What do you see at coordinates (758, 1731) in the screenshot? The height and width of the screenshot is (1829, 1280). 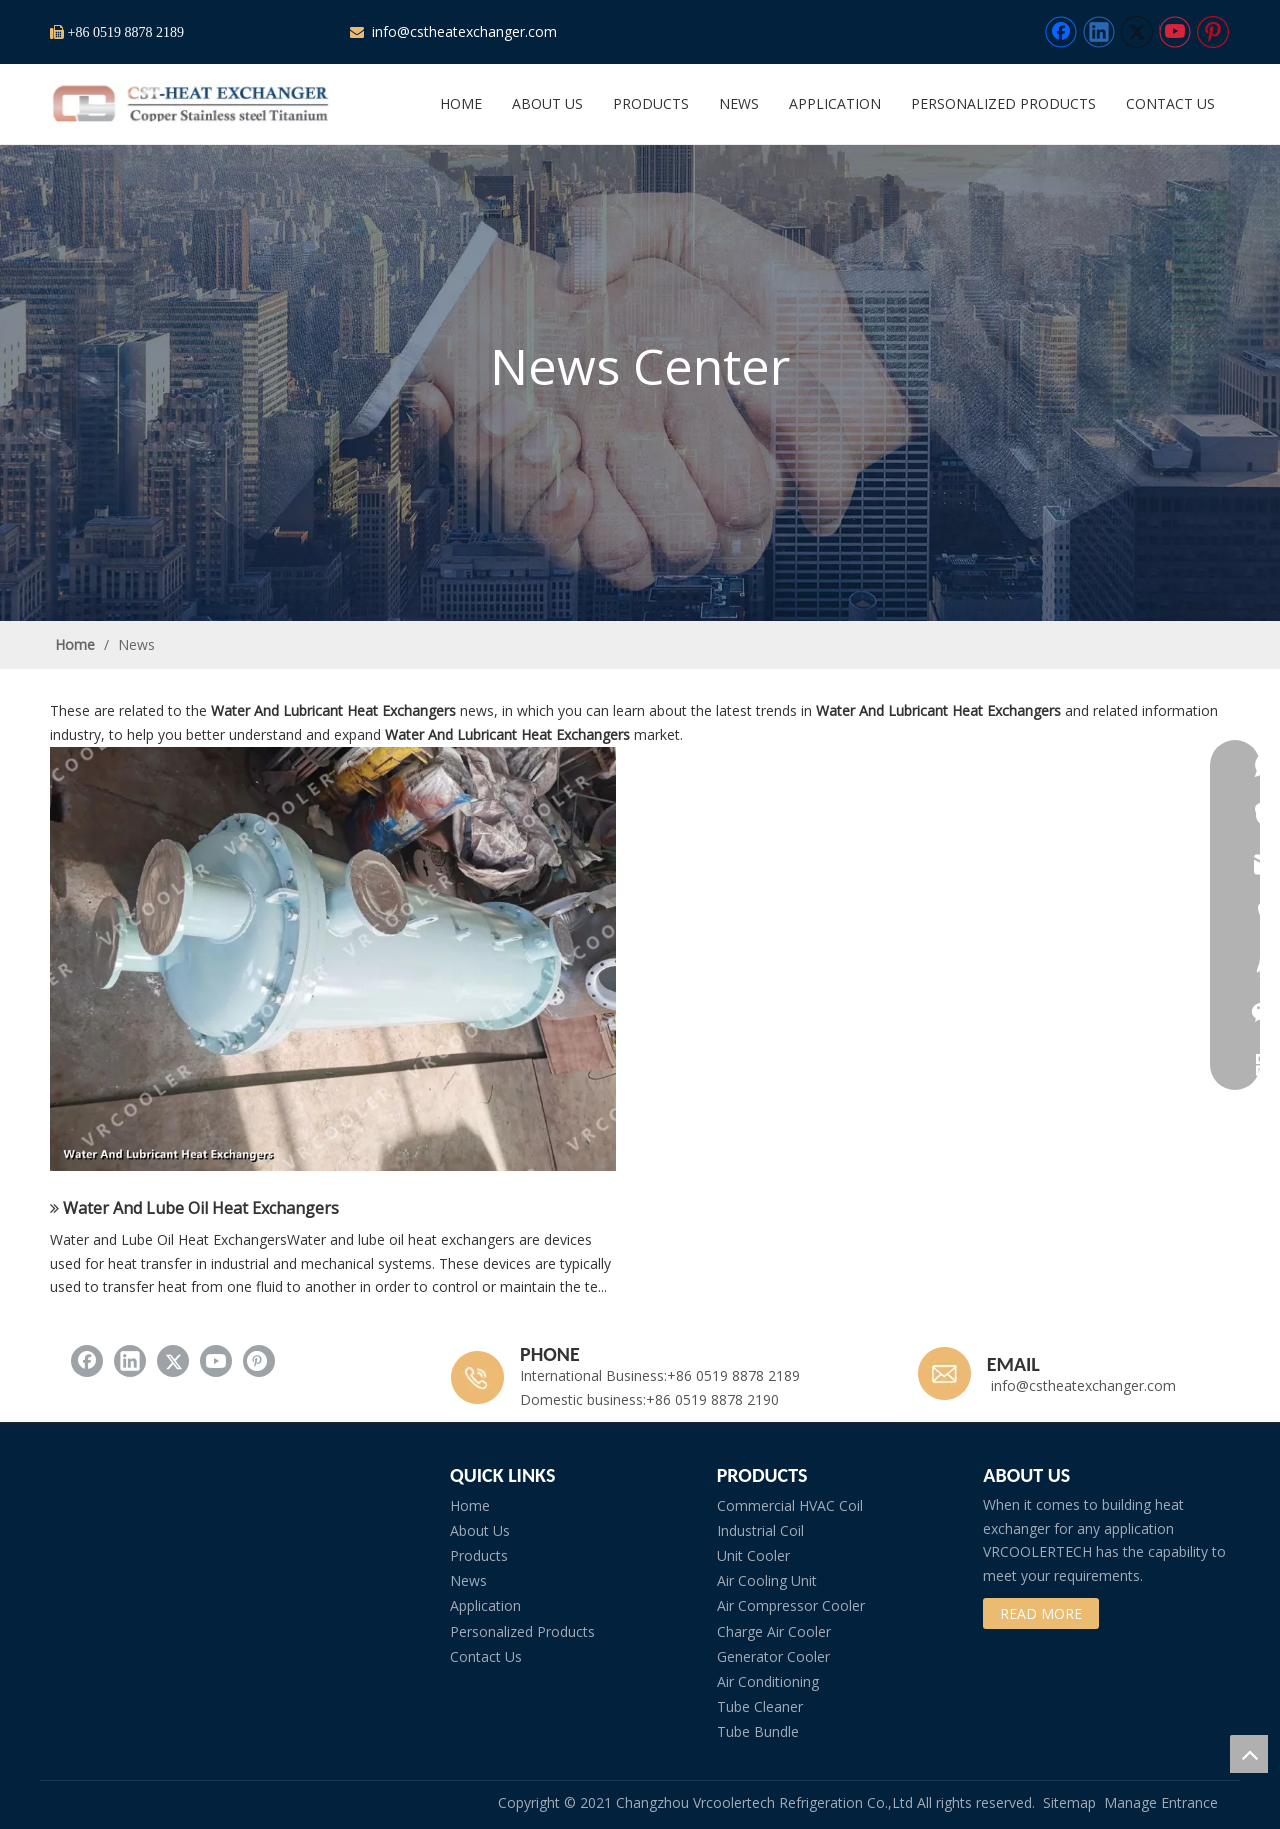 I see `Tube Bundle` at bounding box center [758, 1731].